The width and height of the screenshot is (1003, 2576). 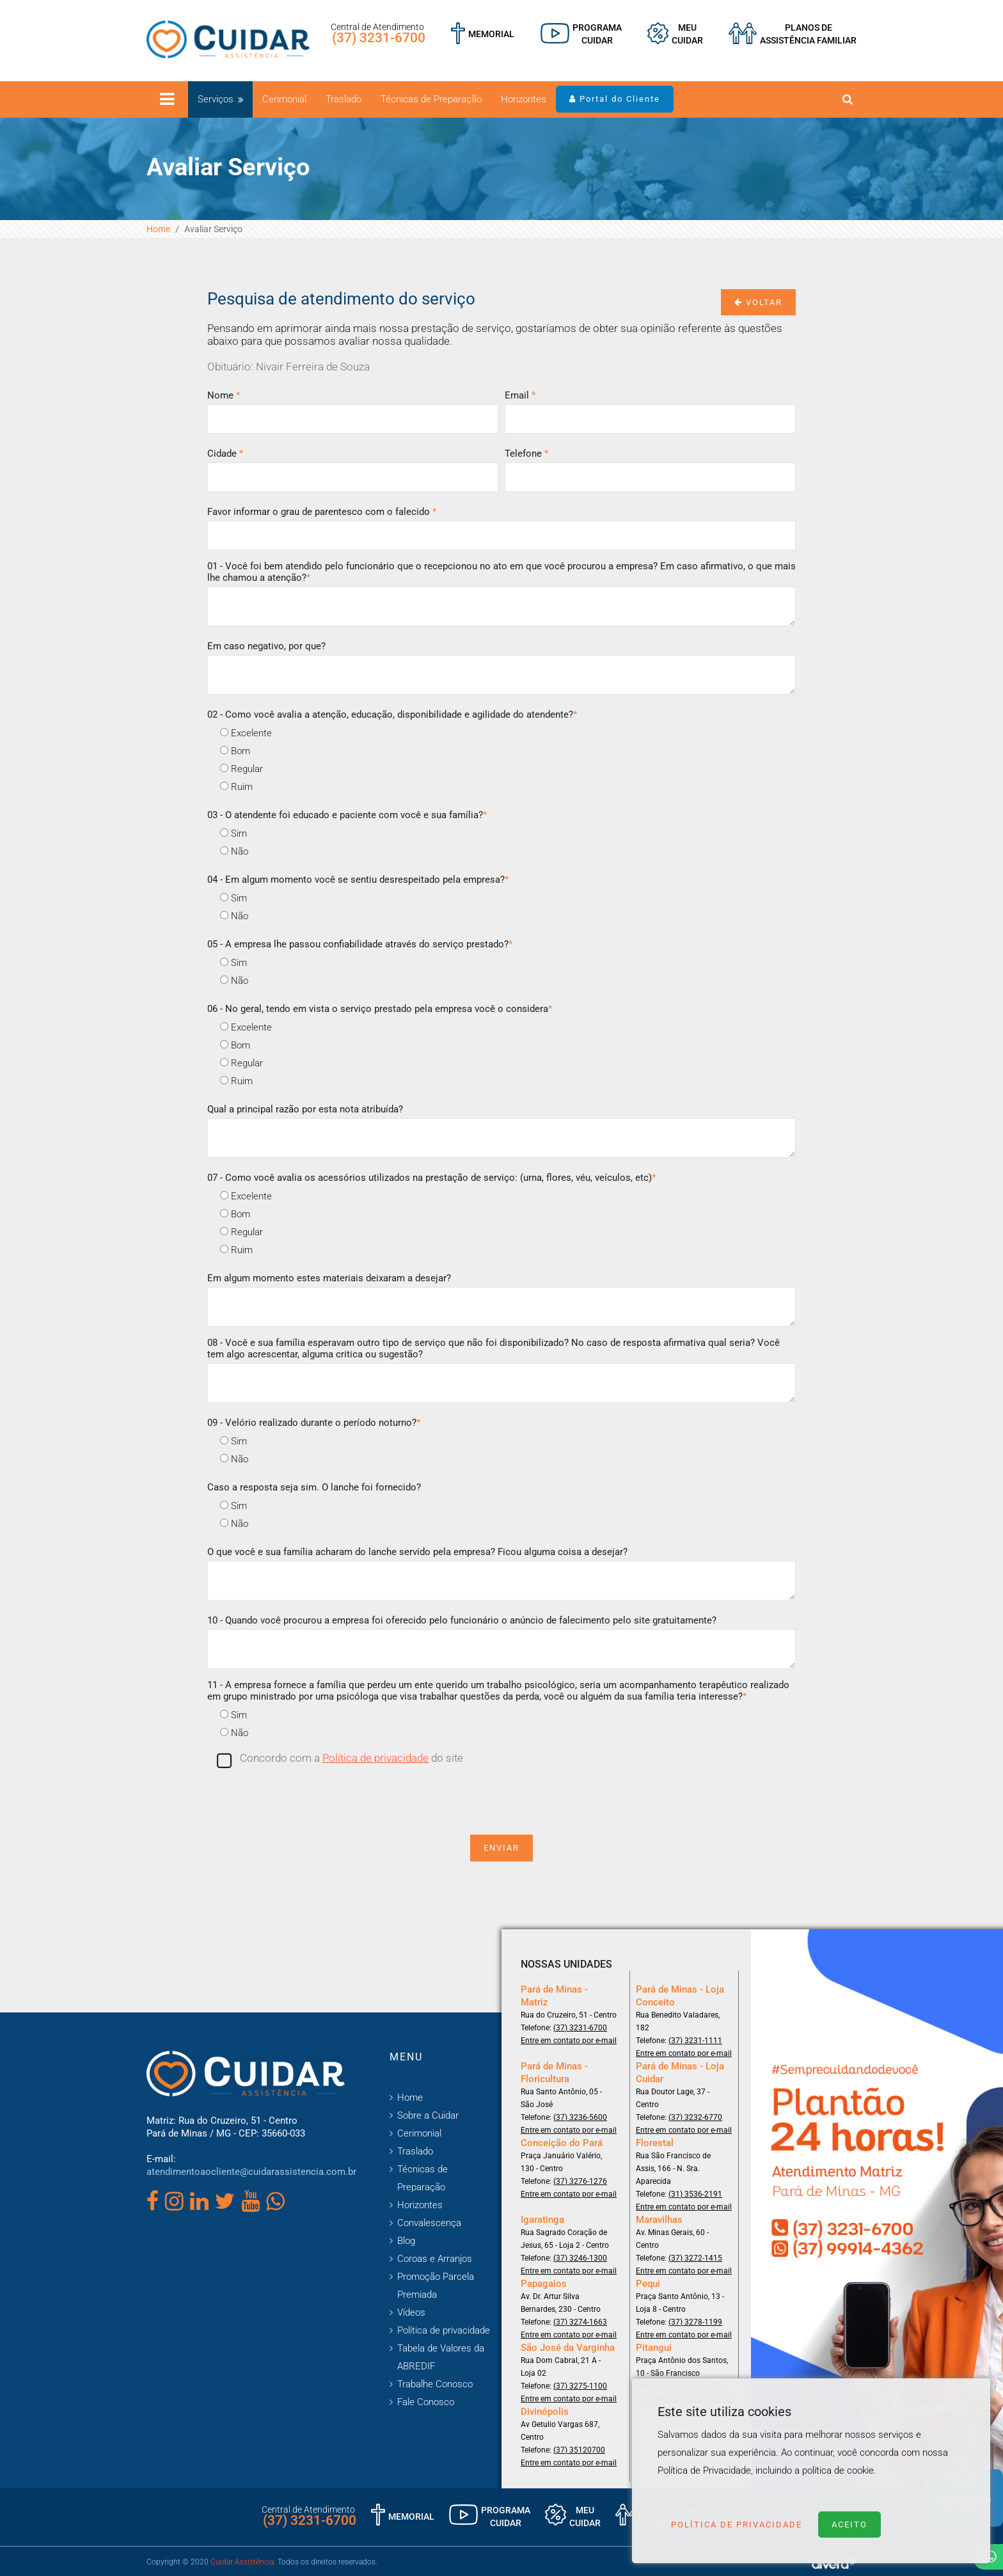 I want to click on Blog, so click(x=406, y=2241).